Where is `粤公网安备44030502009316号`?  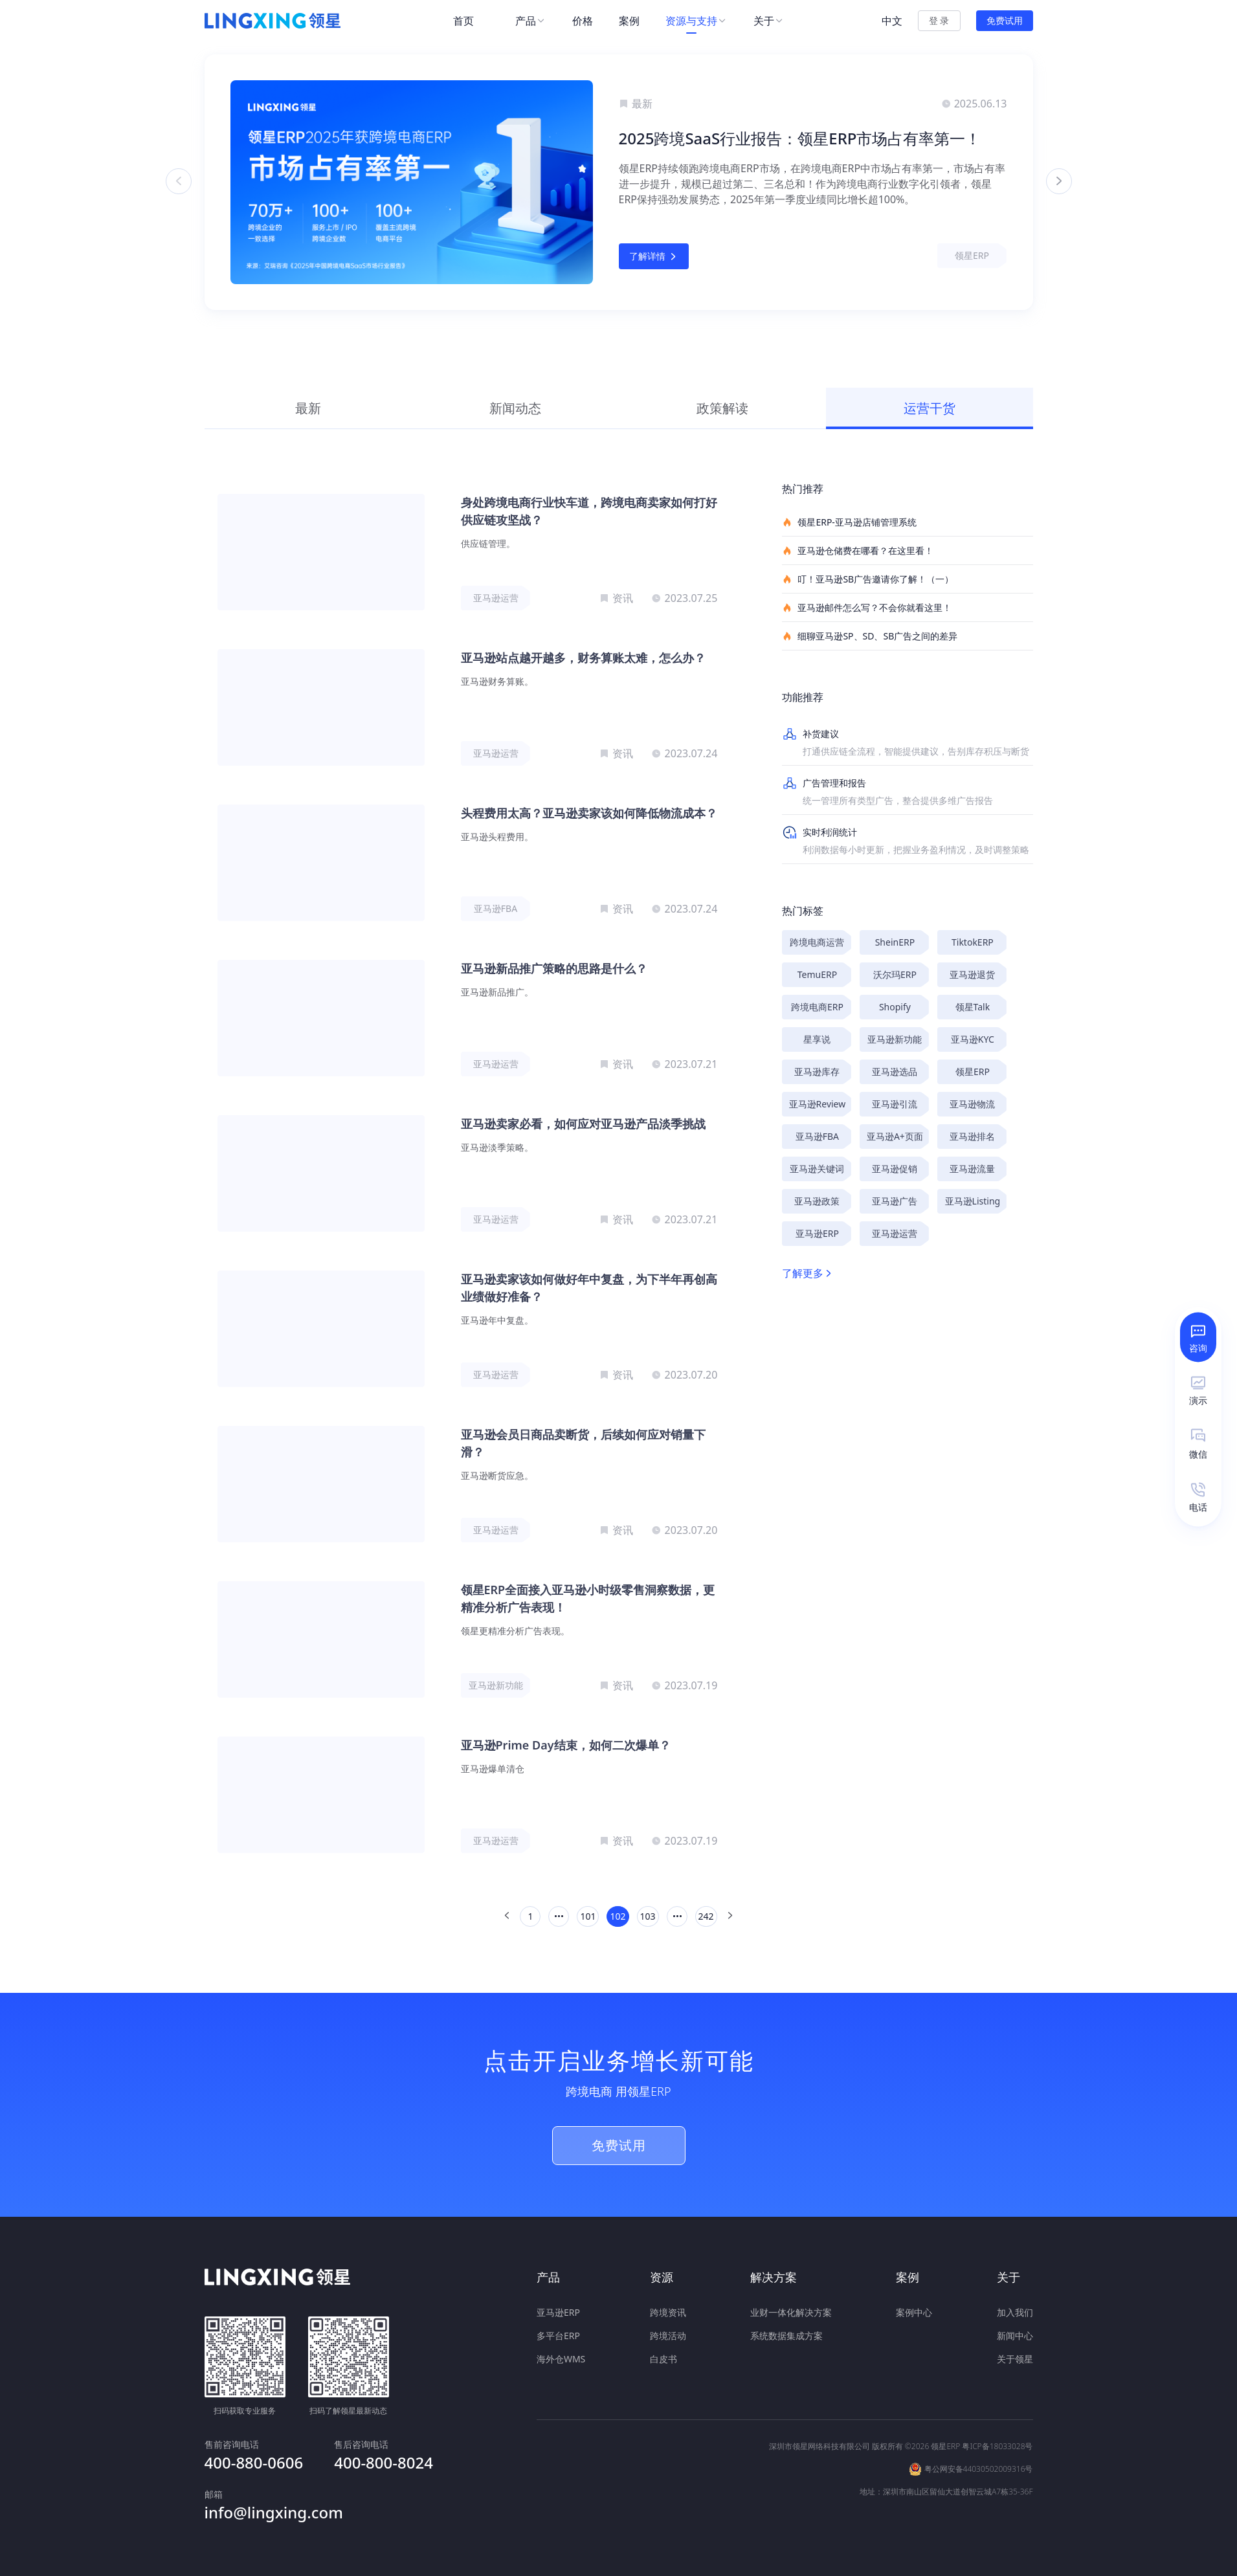
粤公网安备44030502009316号 is located at coordinates (978, 2467).